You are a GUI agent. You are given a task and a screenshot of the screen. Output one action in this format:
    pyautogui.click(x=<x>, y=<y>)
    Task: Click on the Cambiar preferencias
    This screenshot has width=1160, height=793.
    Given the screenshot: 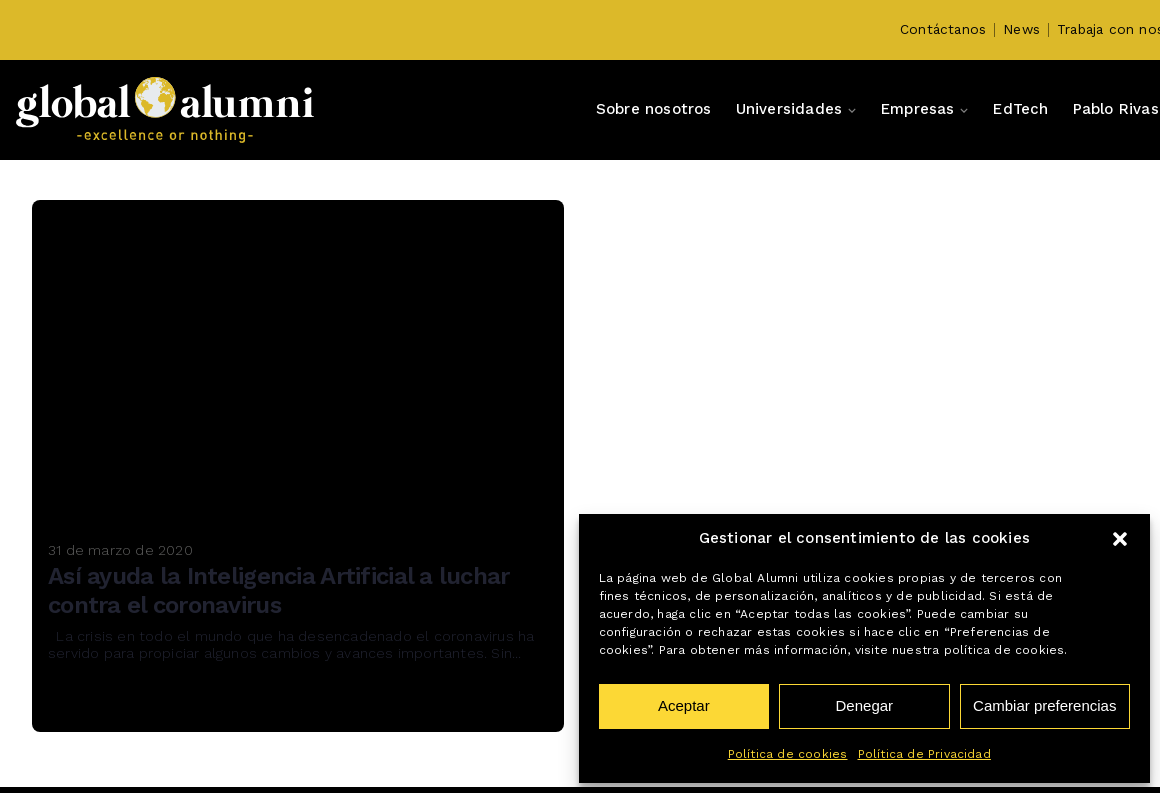 What is the action you would take?
    pyautogui.click(x=1044, y=705)
    